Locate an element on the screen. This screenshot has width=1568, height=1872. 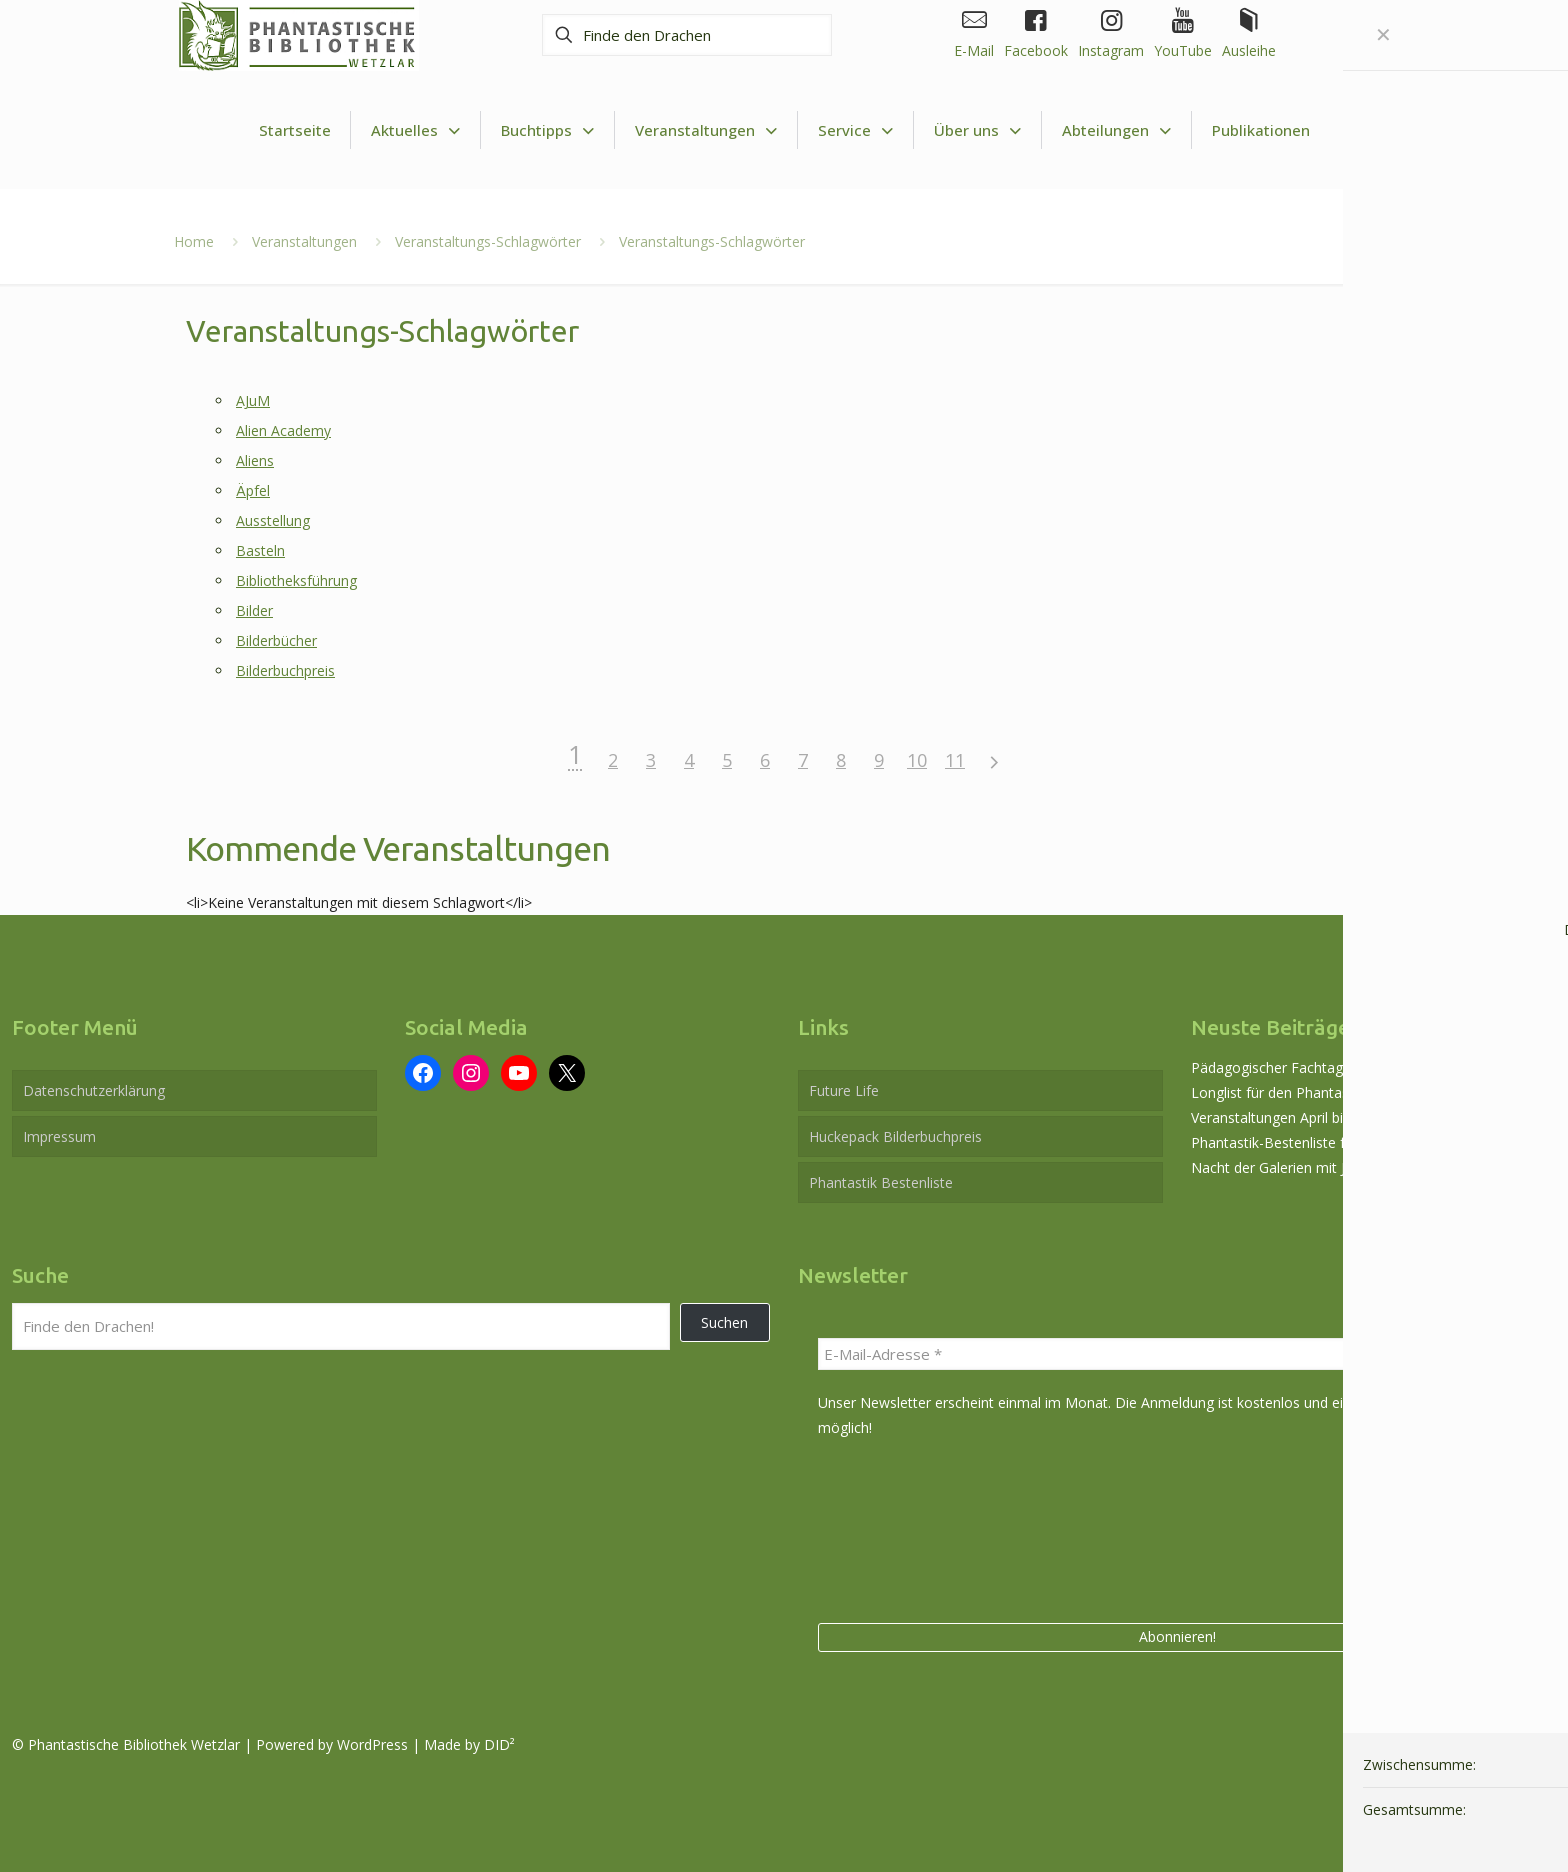
[E-Mail-Adresse *] is located at coordinates (1177, 1354).